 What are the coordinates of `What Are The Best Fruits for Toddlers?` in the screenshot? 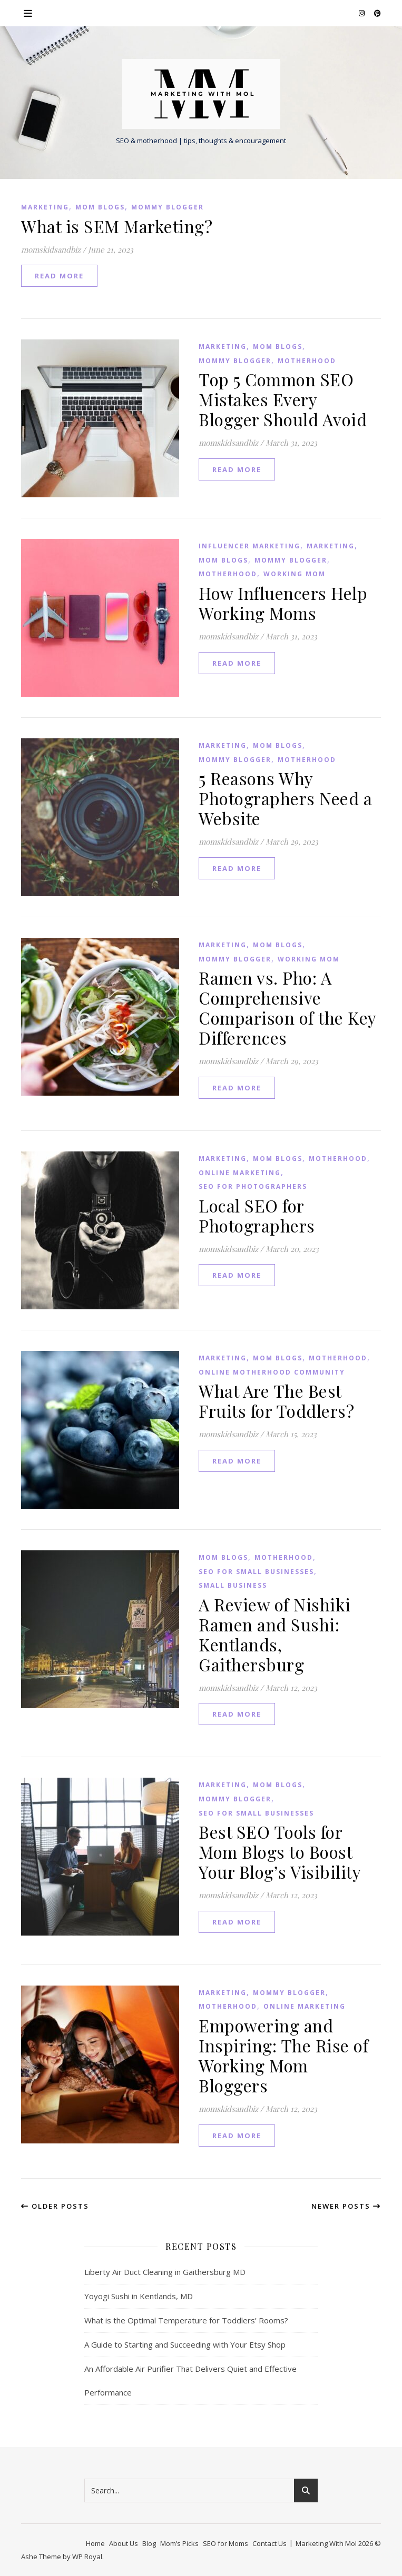 It's located at (276, 1400).